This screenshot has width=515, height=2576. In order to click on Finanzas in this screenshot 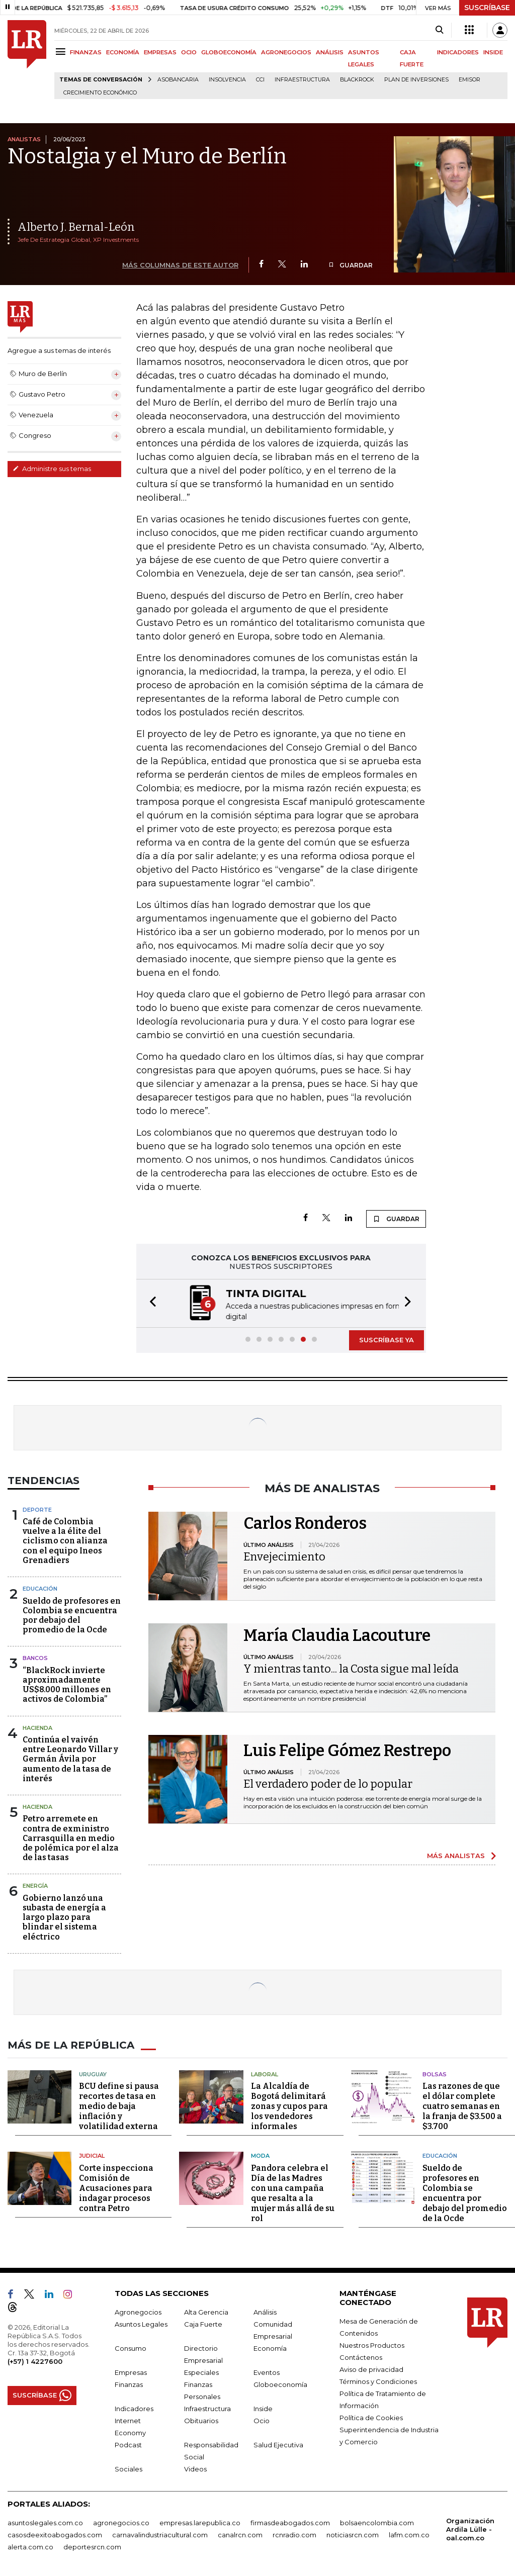, I will do `click(129, 2383)`.